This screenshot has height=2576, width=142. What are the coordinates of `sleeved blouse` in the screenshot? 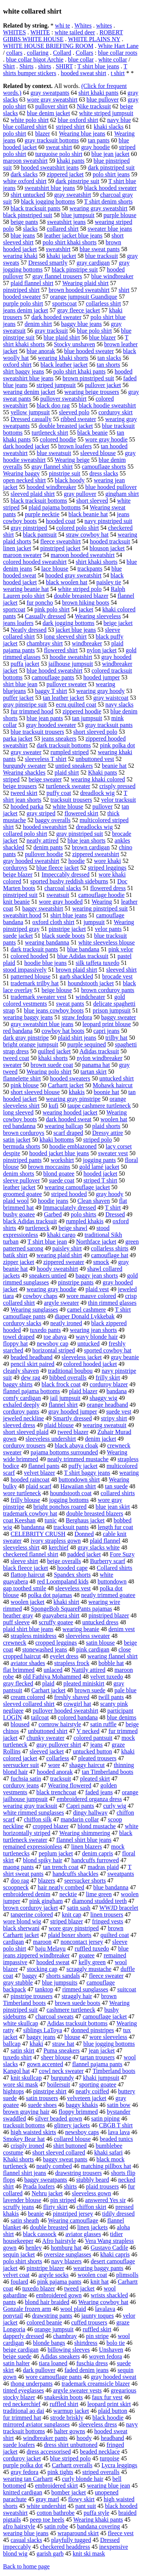 It's located at (98, 453).